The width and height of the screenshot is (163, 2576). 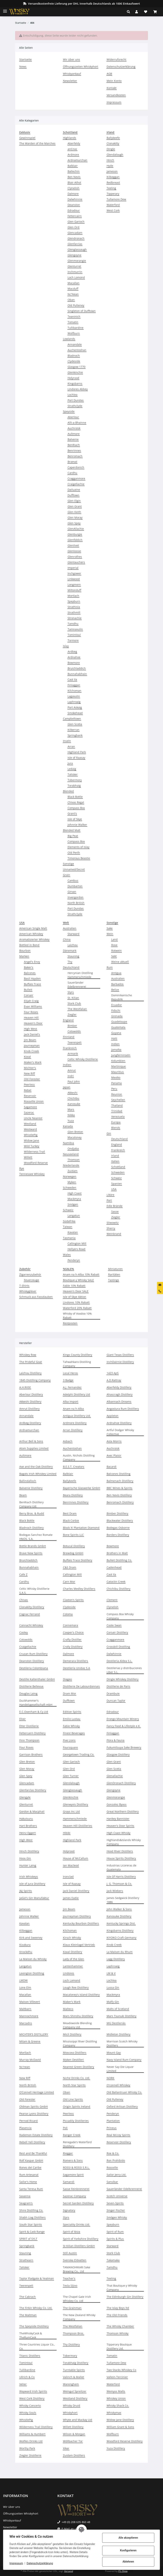 What do you see at coordinates (115, 1269) in the screenshot?
I see `Miniaturen` at bounding box center [115, 1269].